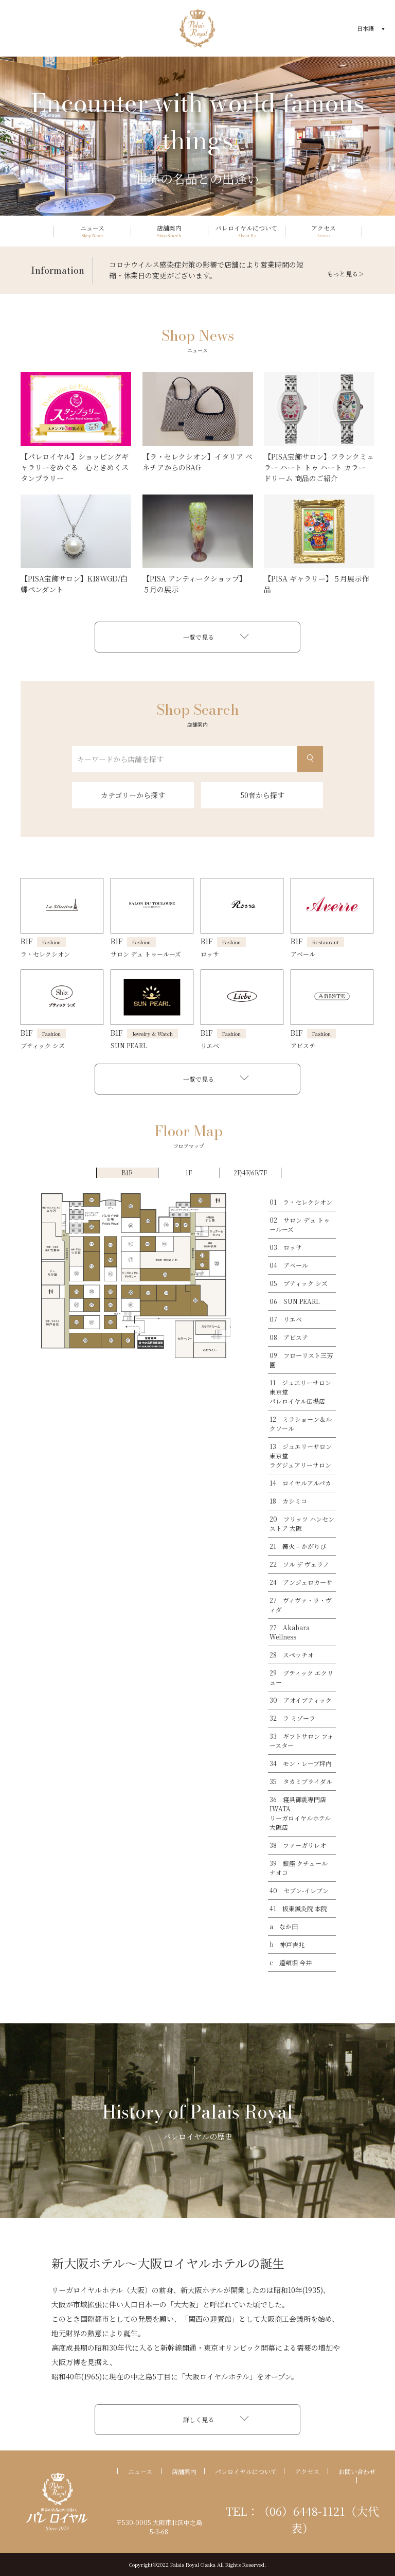 The width and height of the screenshot is (395, 2576). I want to click on a なか田, so click(284, 1926).